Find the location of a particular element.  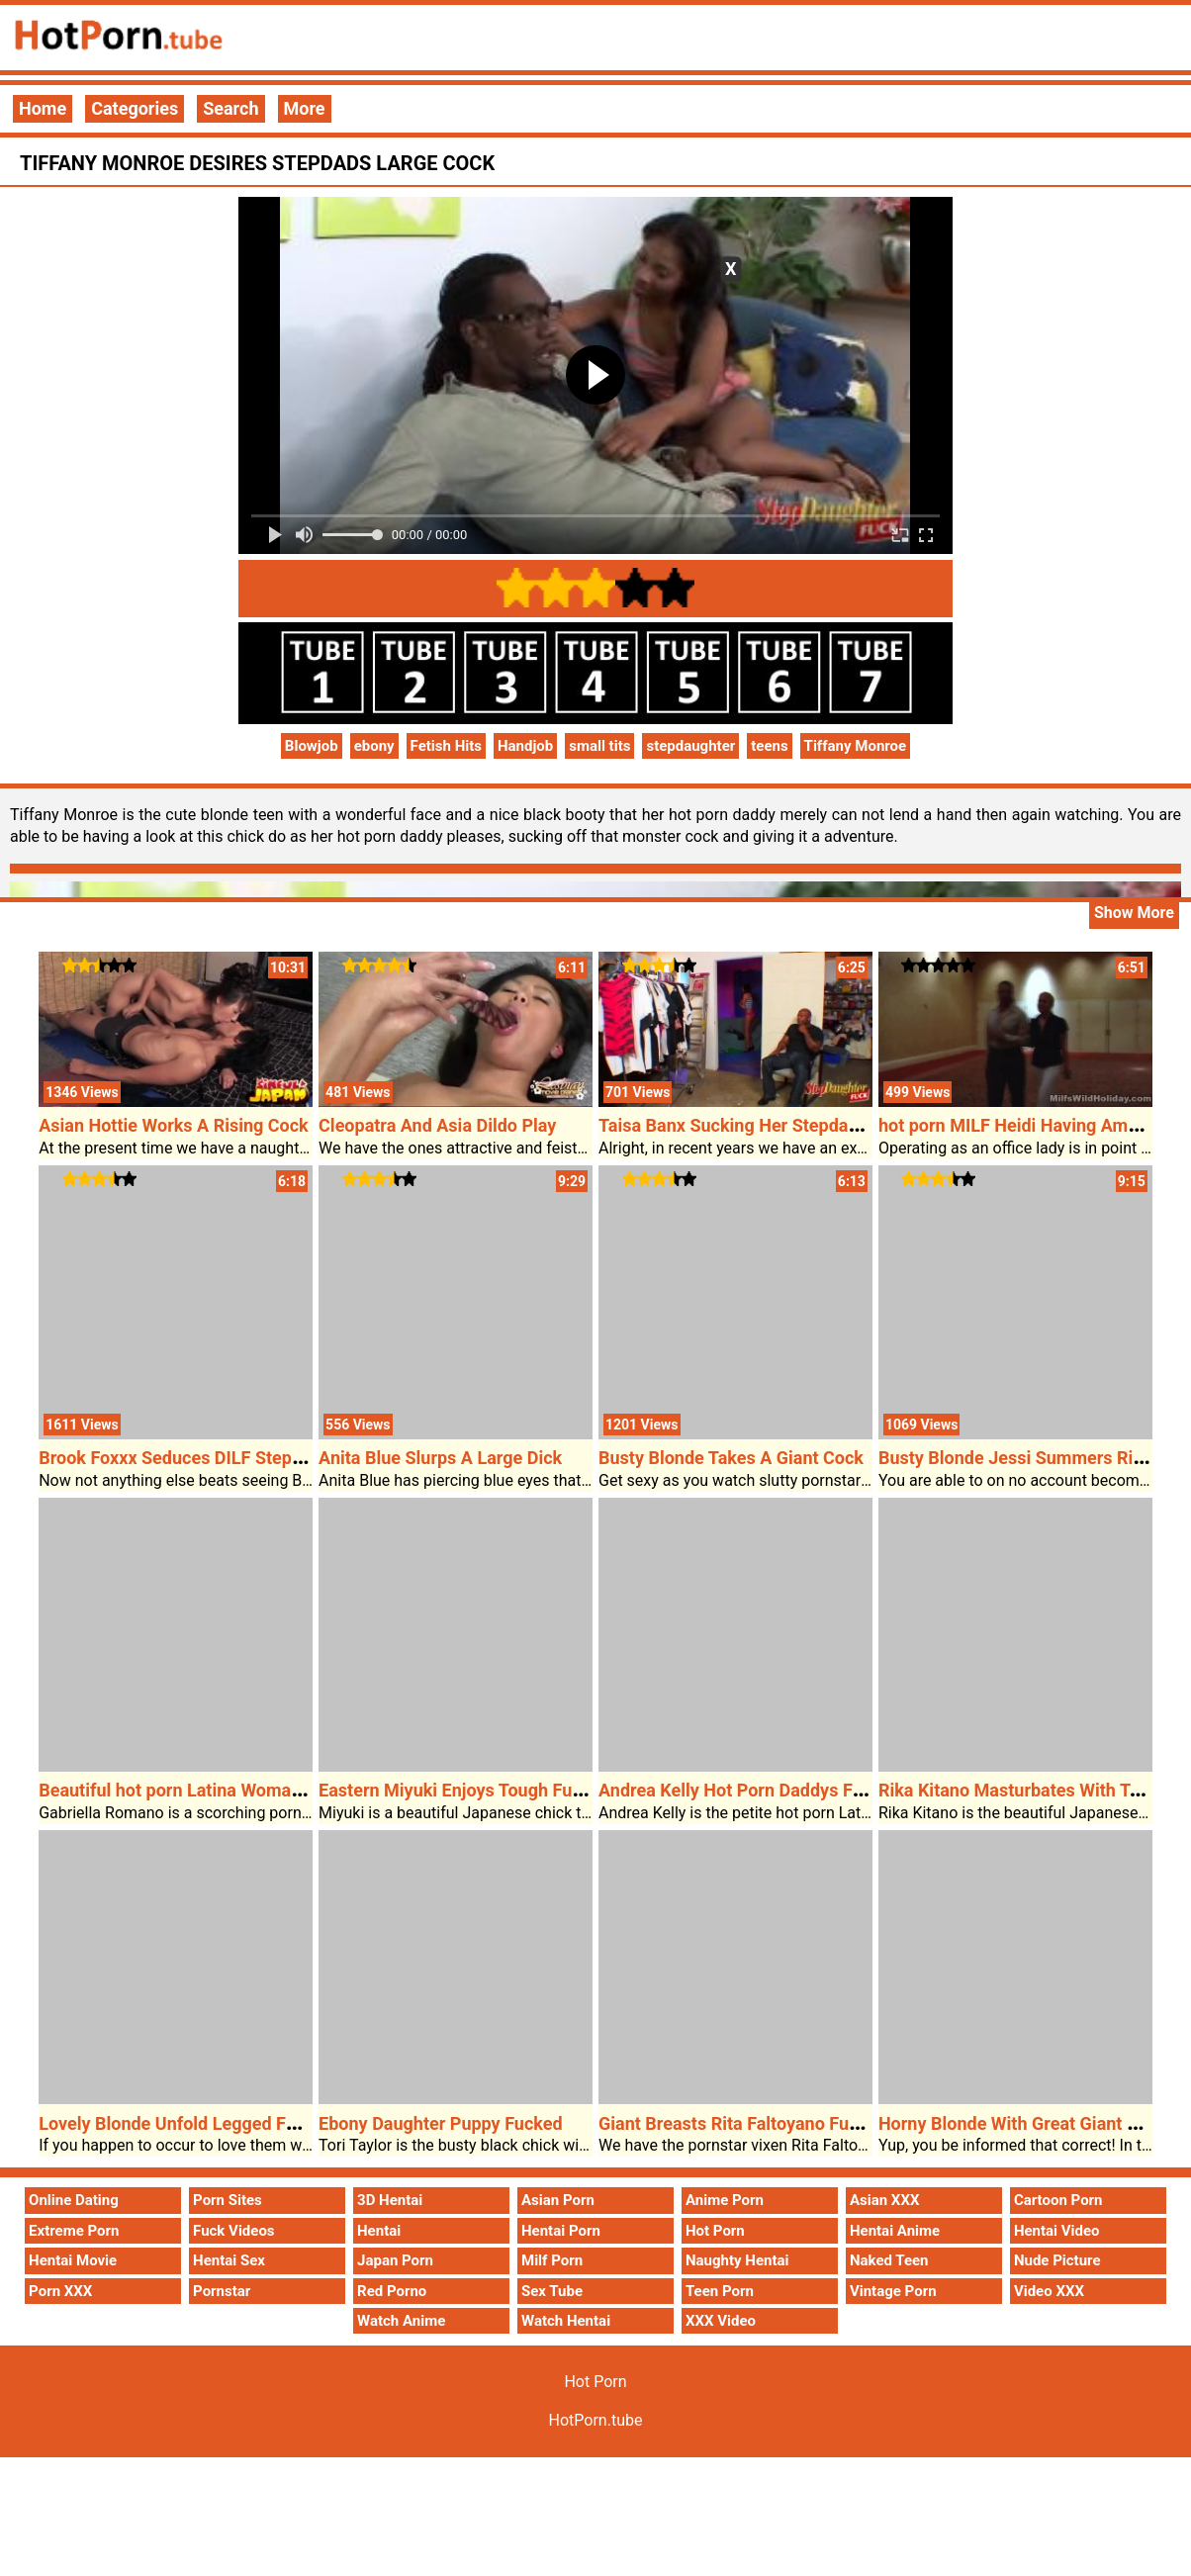

Home is located at coordinates (42, 108).